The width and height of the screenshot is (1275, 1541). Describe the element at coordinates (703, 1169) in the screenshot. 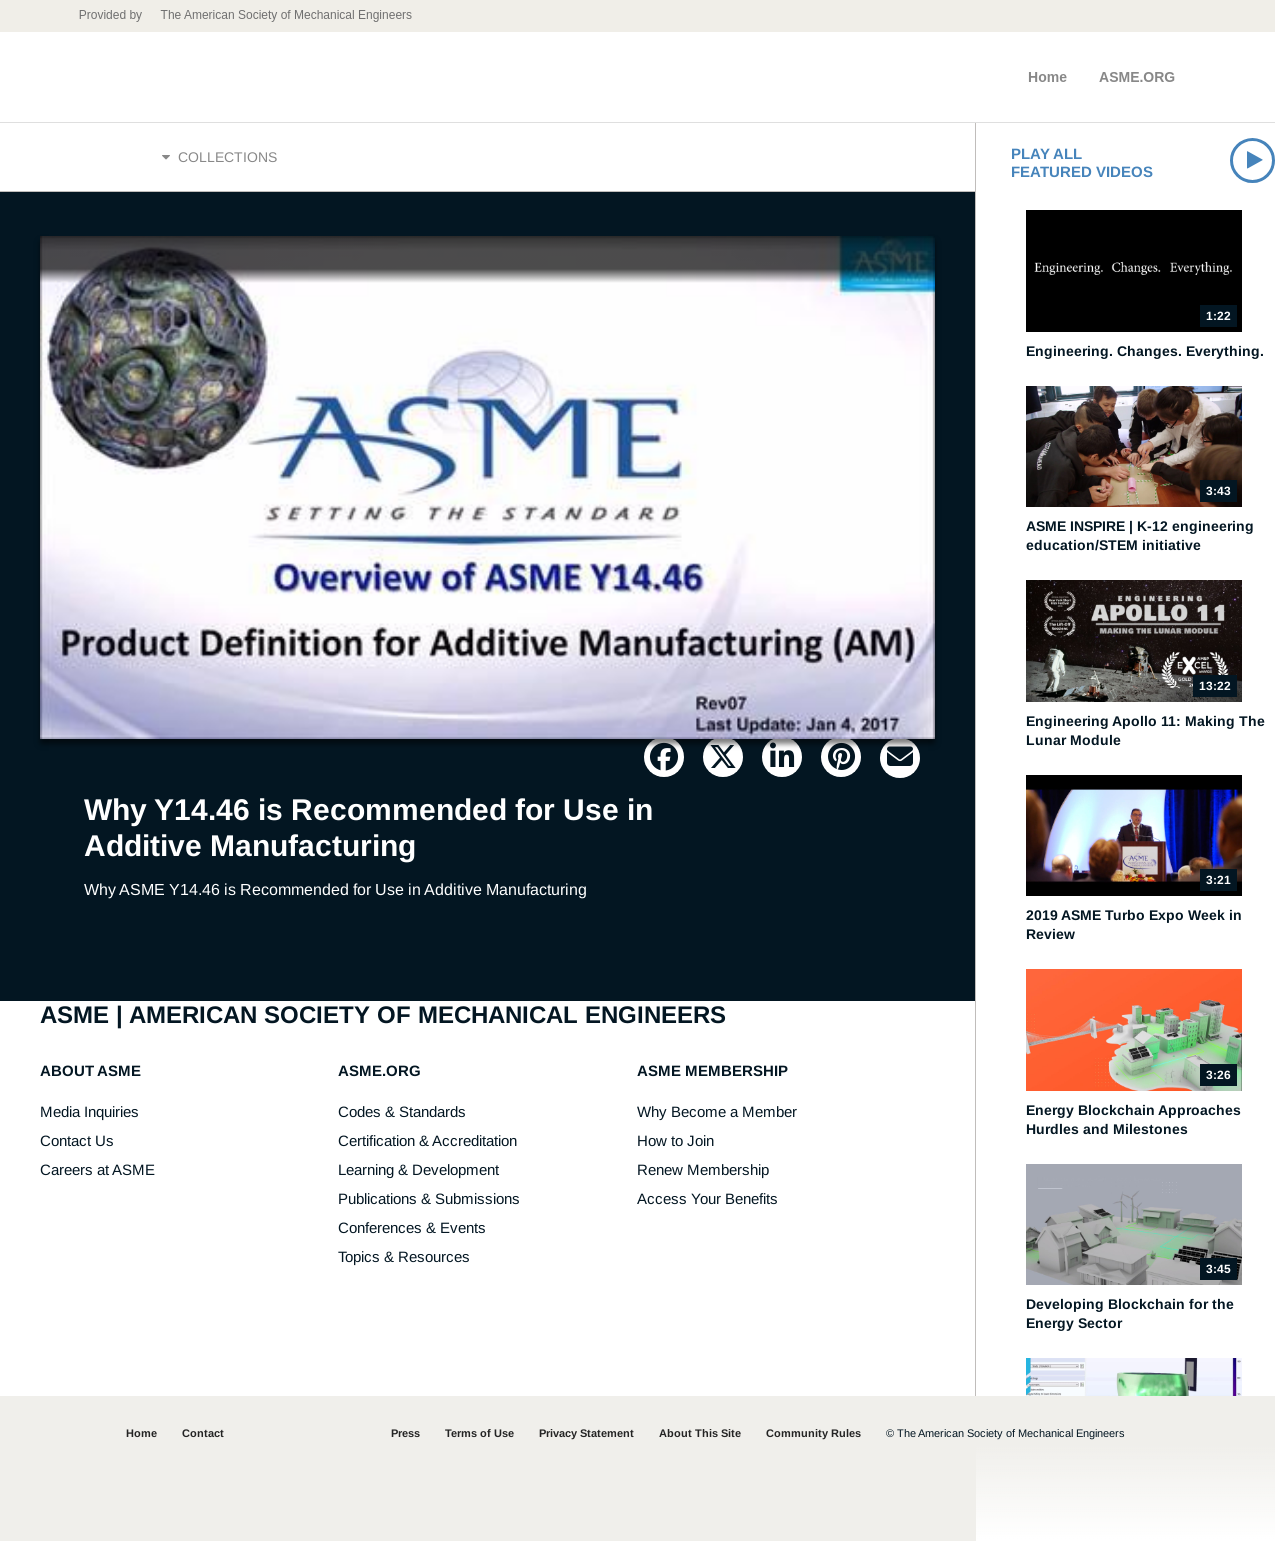

I see `Renew Membership` at that location.